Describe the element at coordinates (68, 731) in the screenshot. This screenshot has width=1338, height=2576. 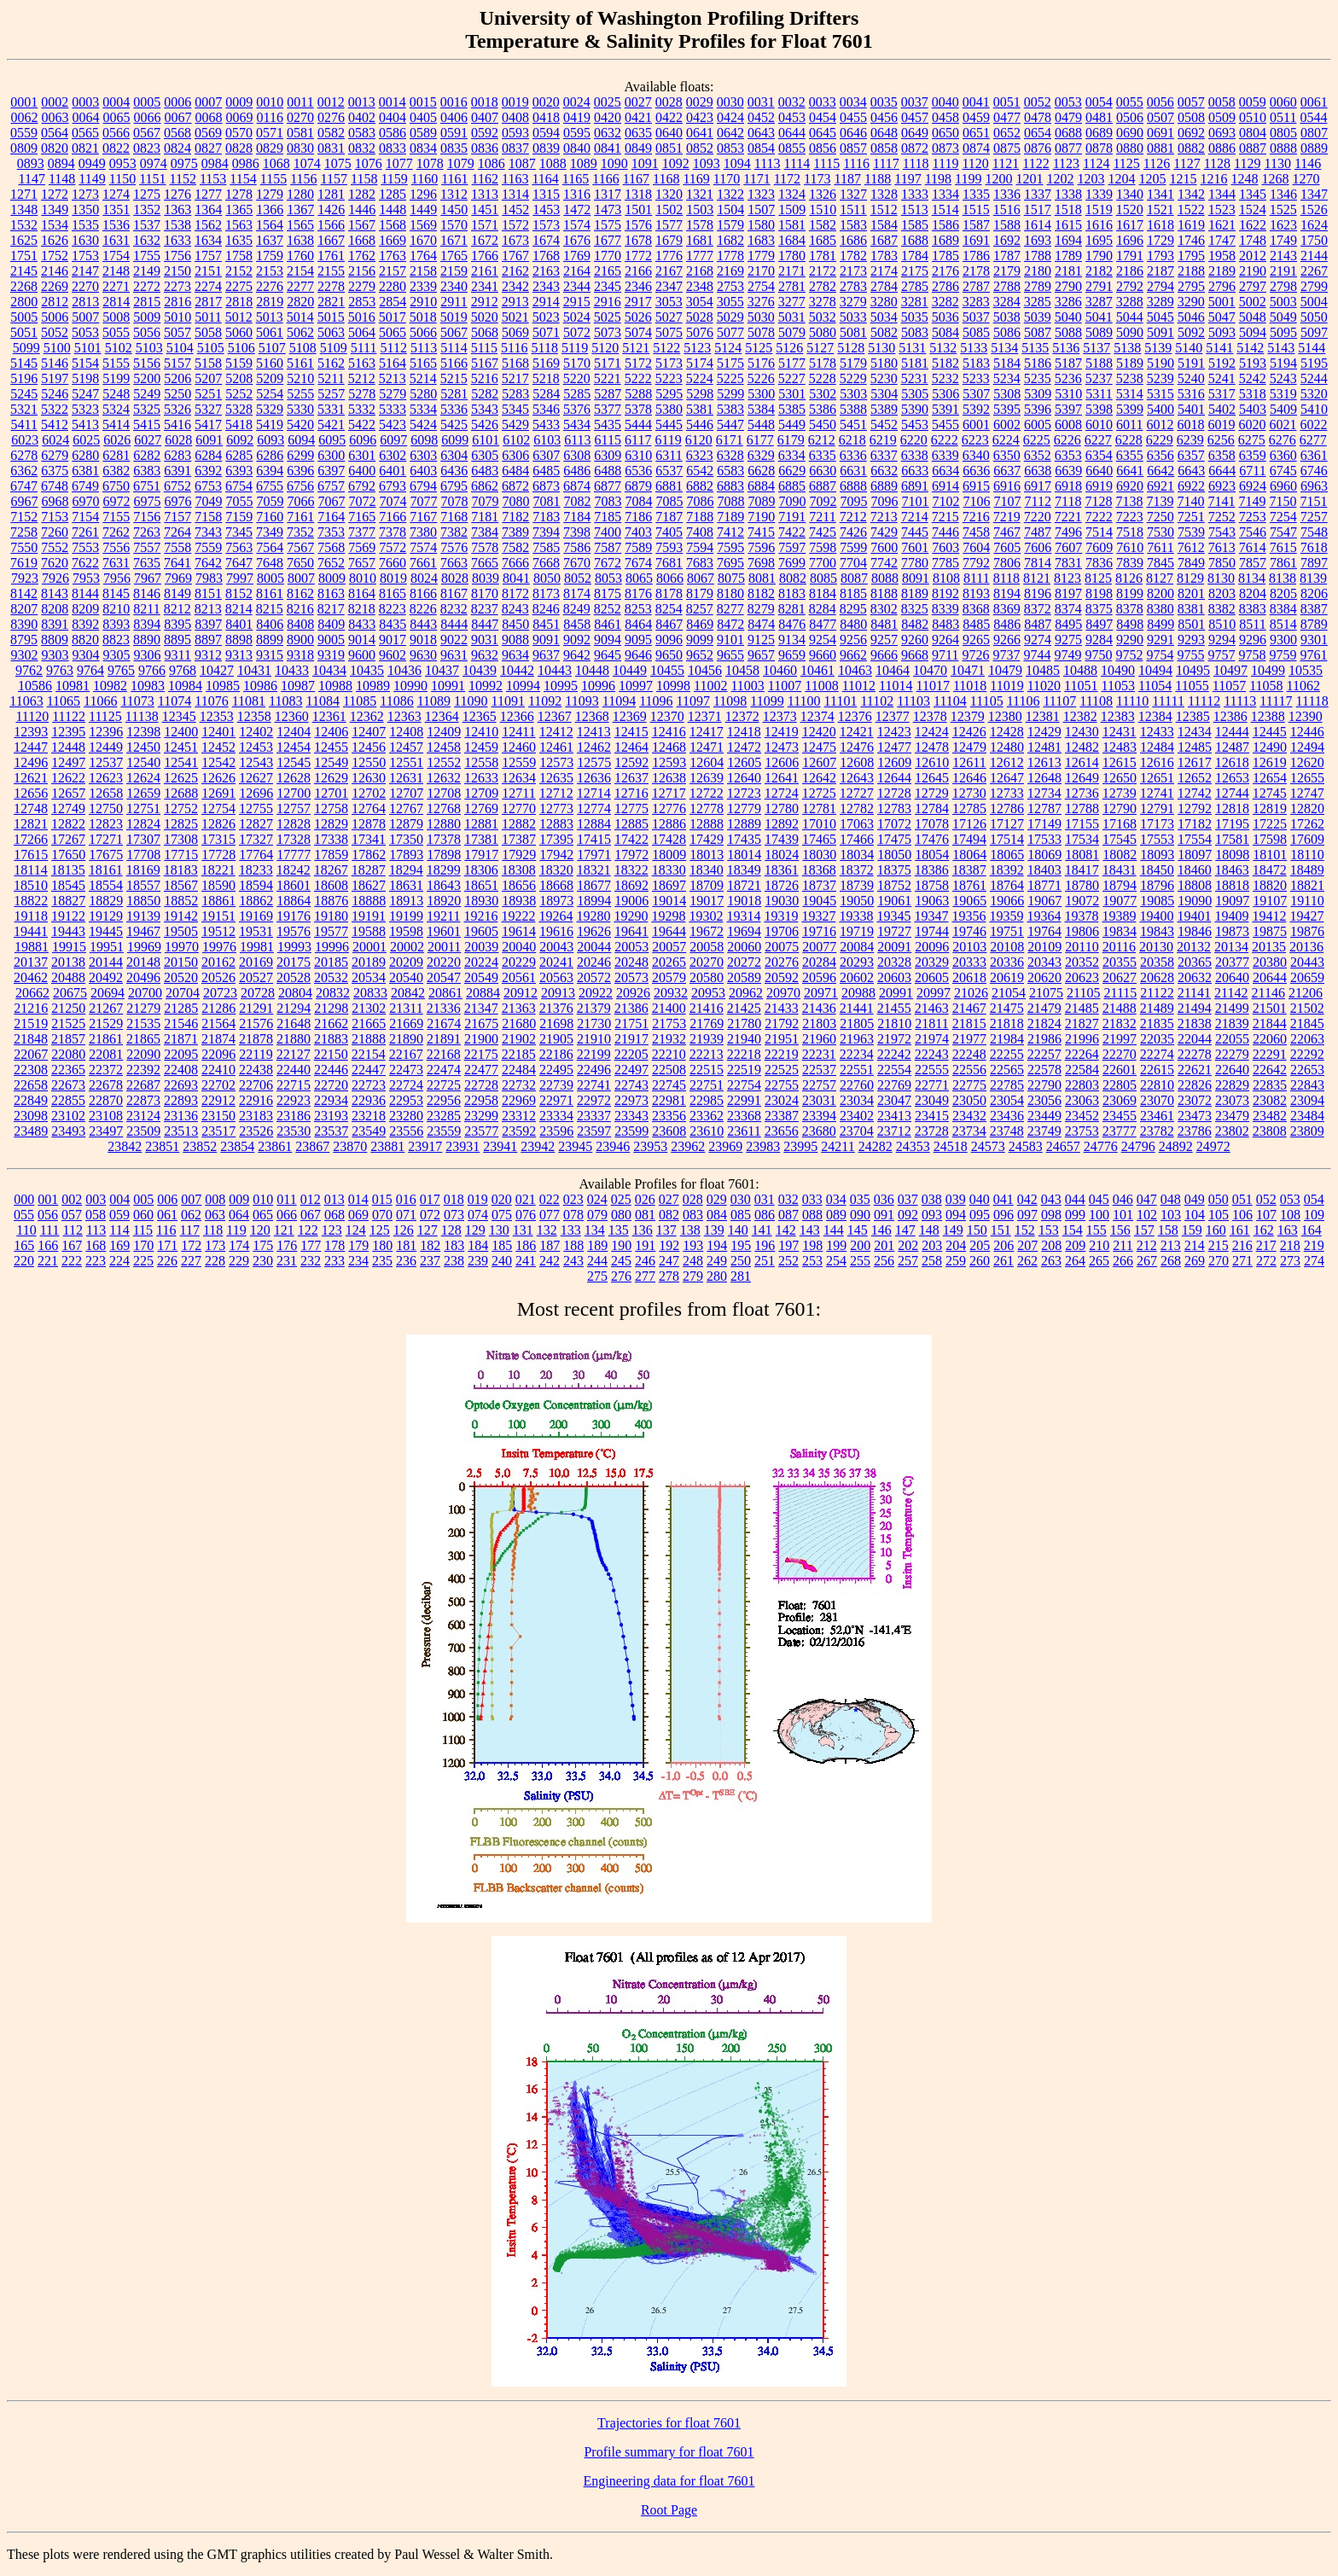
I see `12395` at that location.